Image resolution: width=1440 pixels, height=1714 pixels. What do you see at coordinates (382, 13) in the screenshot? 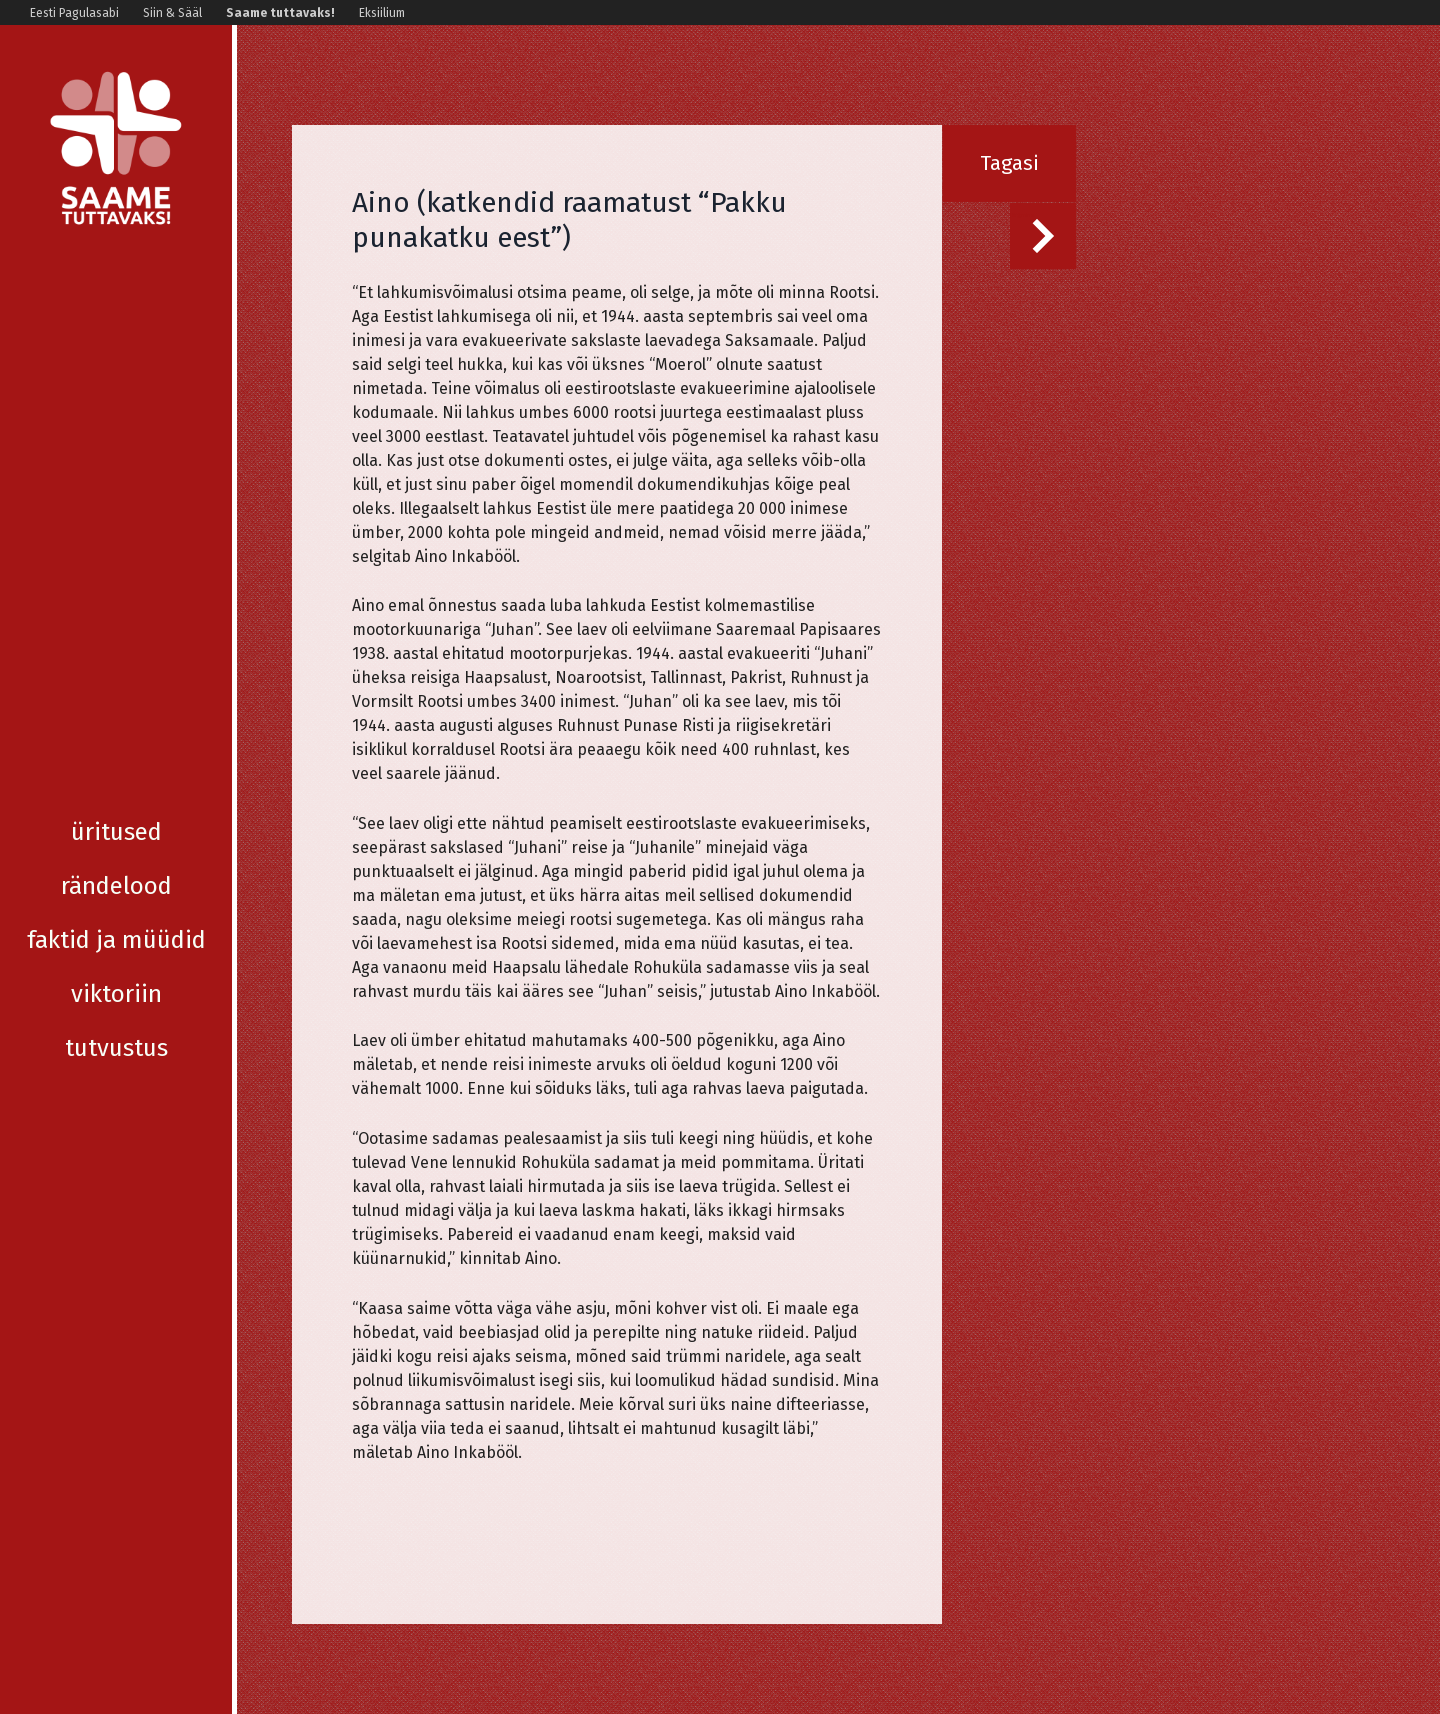
I see `Eksiilium` at bounding box center [382, 13].